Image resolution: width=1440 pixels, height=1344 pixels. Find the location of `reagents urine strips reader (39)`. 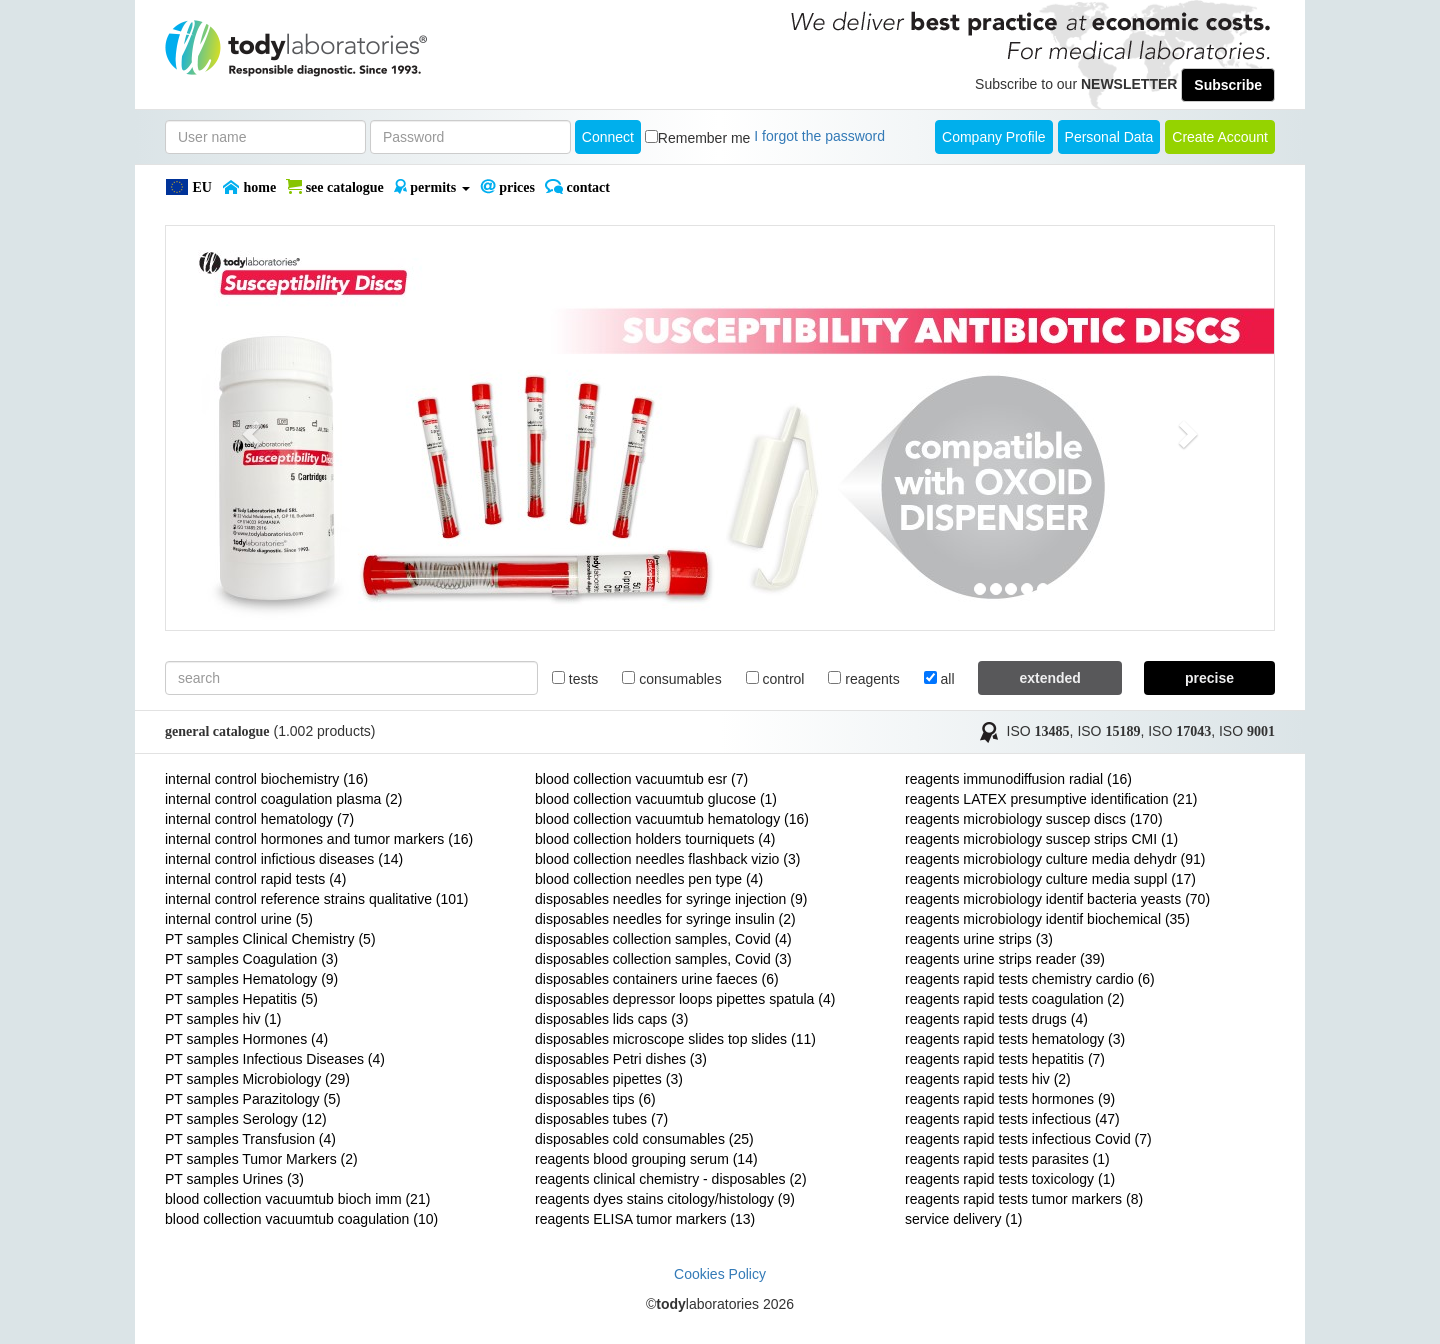

reagents urine strips reader (39) is located at coordinates (1005, 959).